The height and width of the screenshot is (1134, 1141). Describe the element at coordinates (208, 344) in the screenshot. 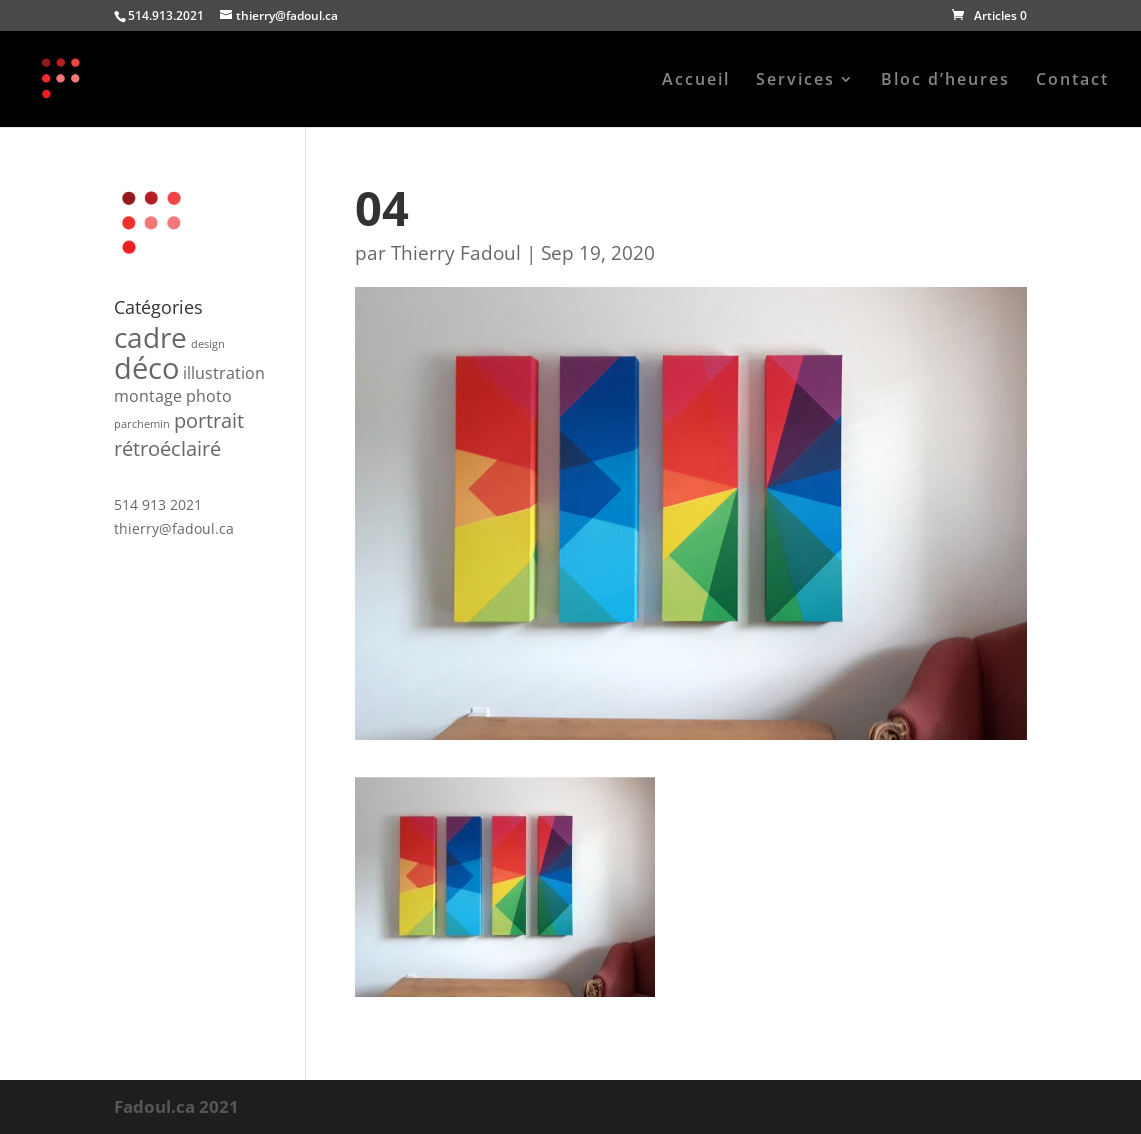

I see `design [design (1 produit)]` at that location.